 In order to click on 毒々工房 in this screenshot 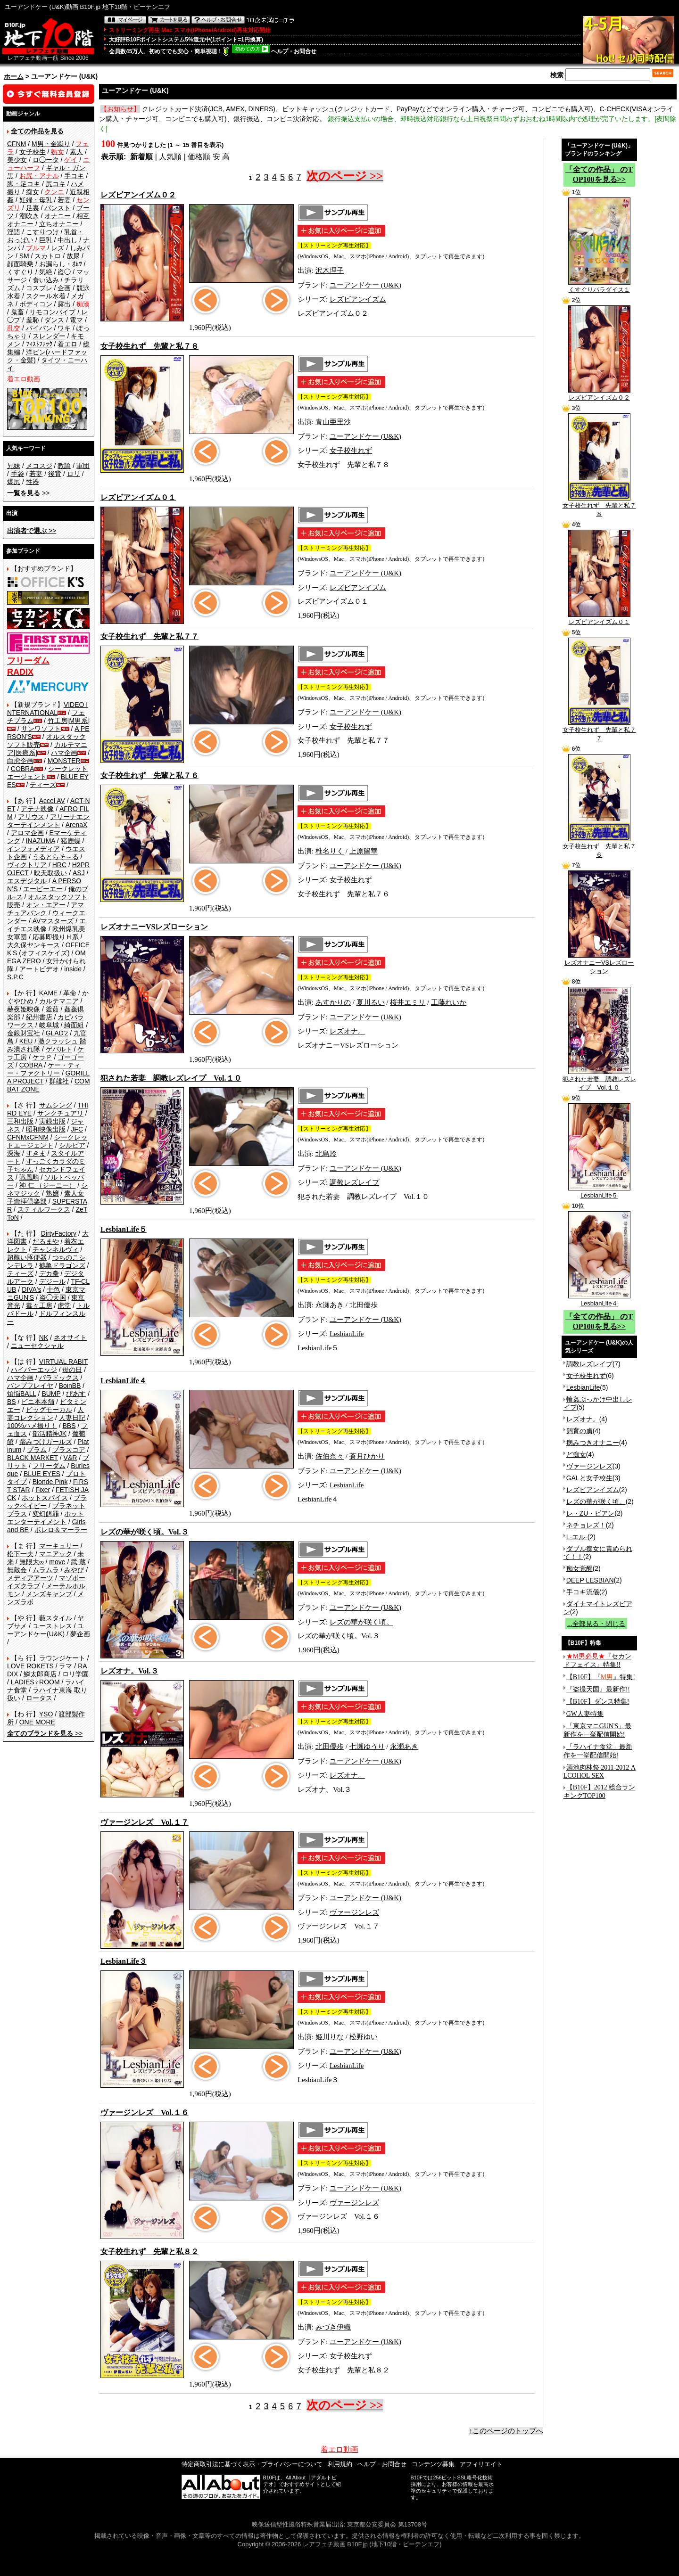, I will do `click(39, 1305)`.